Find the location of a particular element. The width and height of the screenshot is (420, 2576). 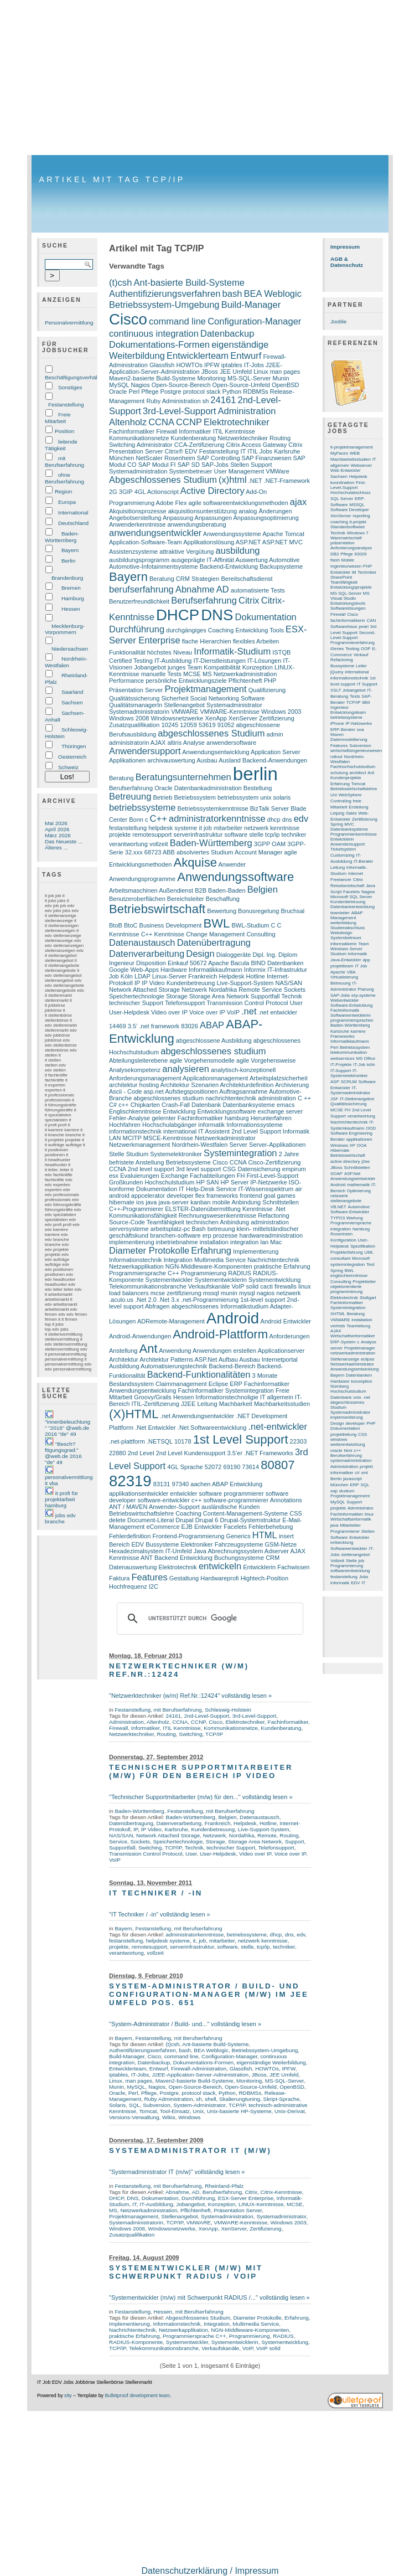

Zusatzqualifikation is located at coordinates (134, 725).